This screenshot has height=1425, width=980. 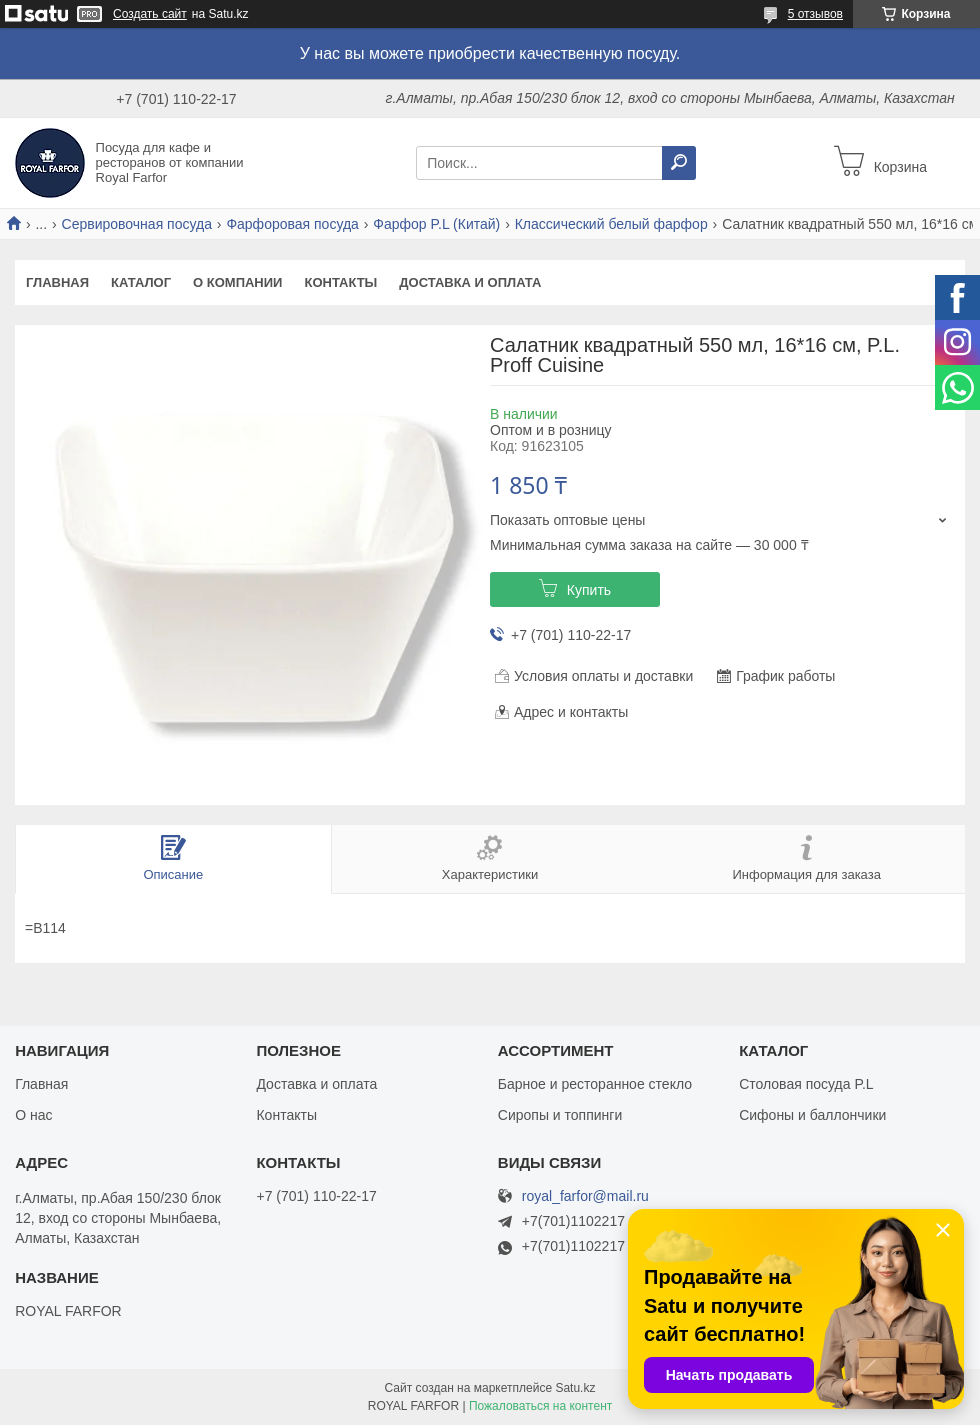 I want to click on Сиропы и топпинги, so click(x=560, y=1115).